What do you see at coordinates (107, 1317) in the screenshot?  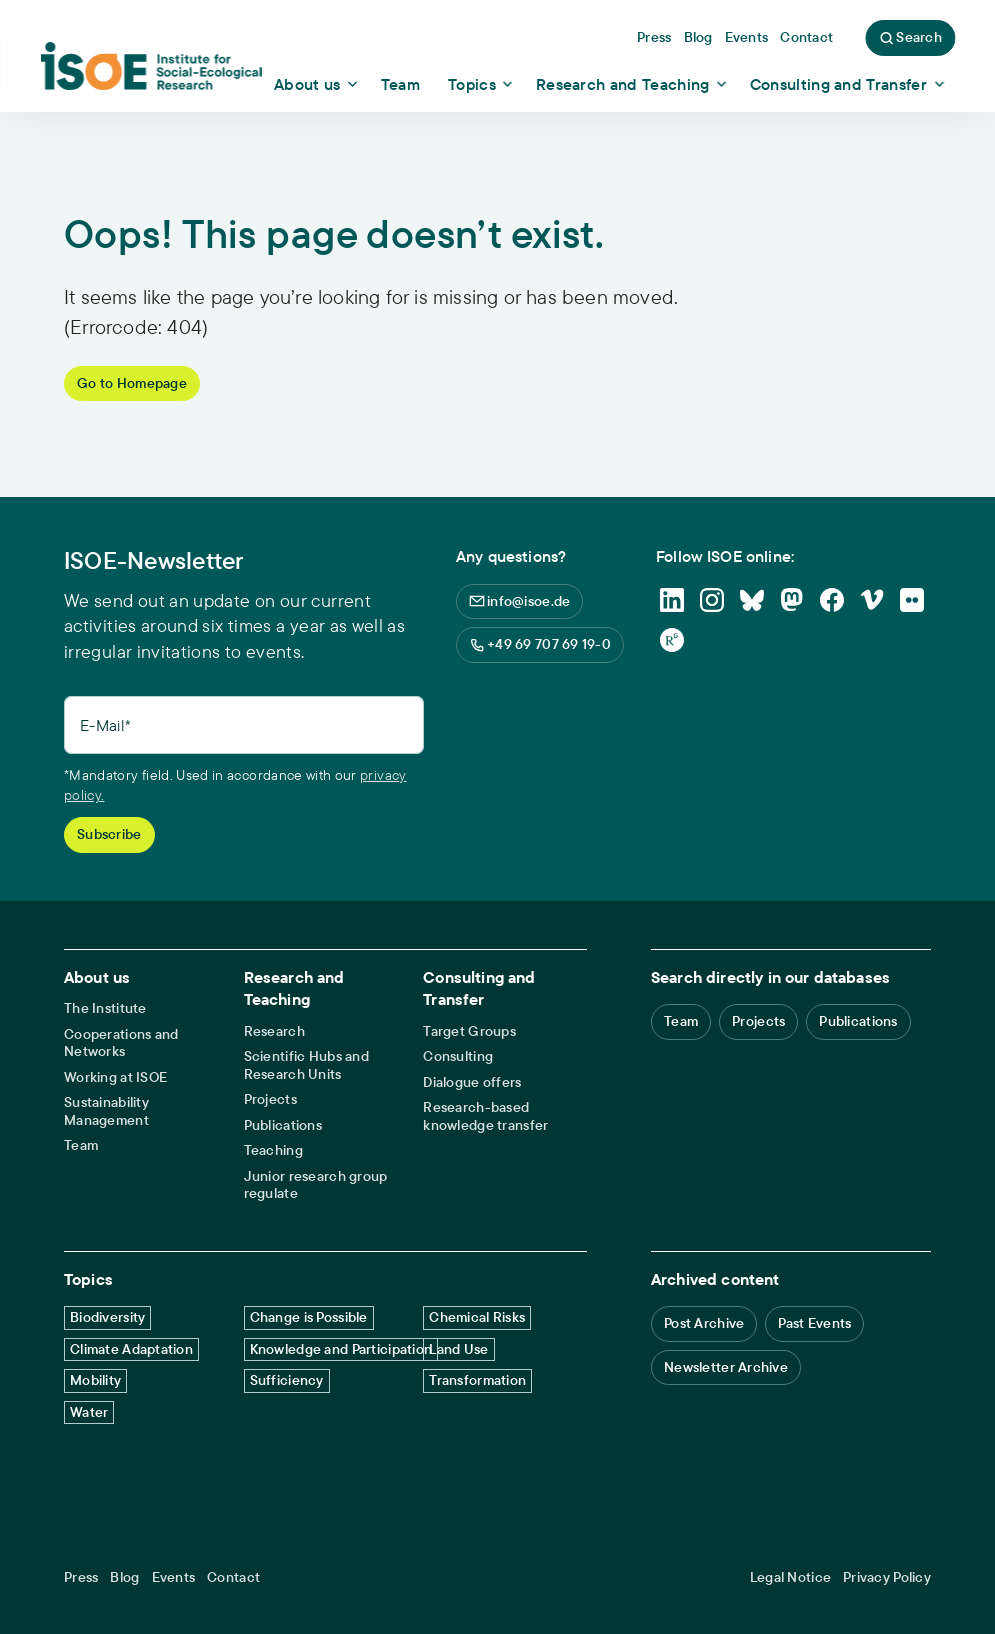 I see `Biodiversity` at bounding box center [107, 1317].